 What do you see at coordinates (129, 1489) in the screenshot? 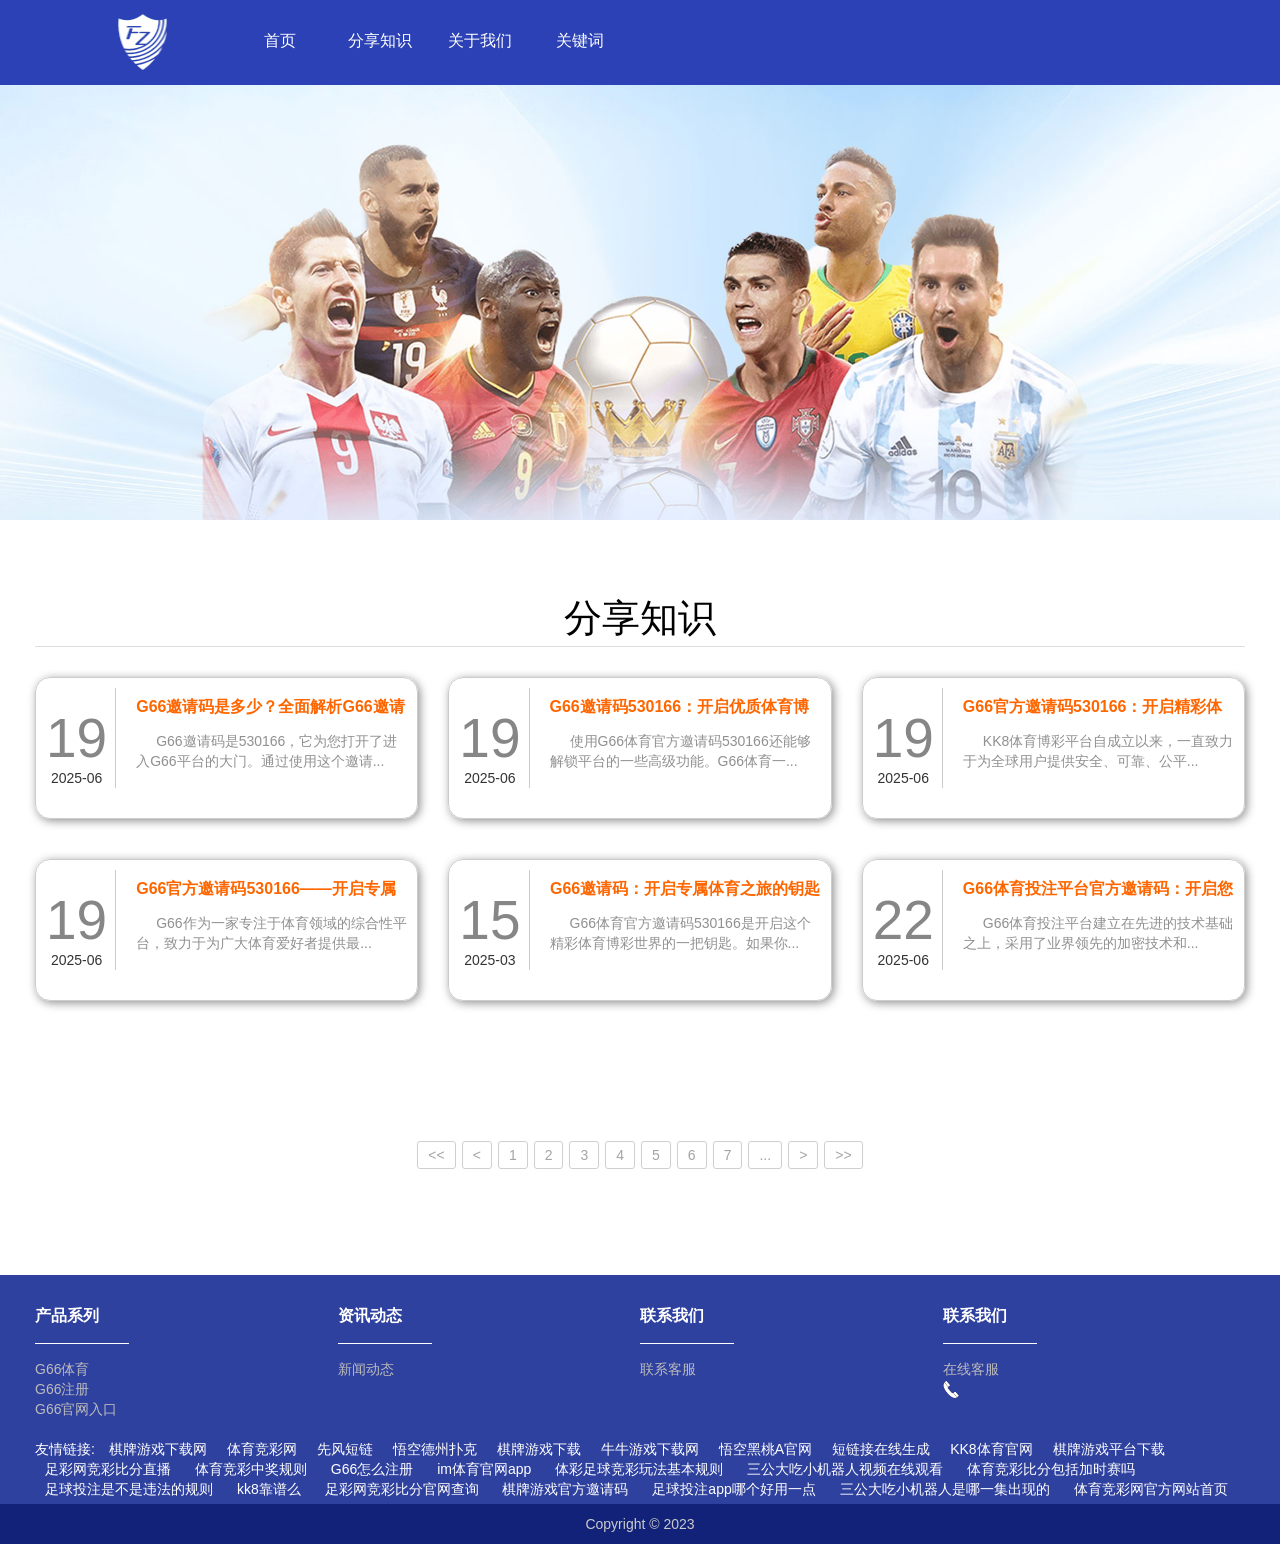
I see `足球投注是不是违法的规则` at bounding box center [129, 1489].